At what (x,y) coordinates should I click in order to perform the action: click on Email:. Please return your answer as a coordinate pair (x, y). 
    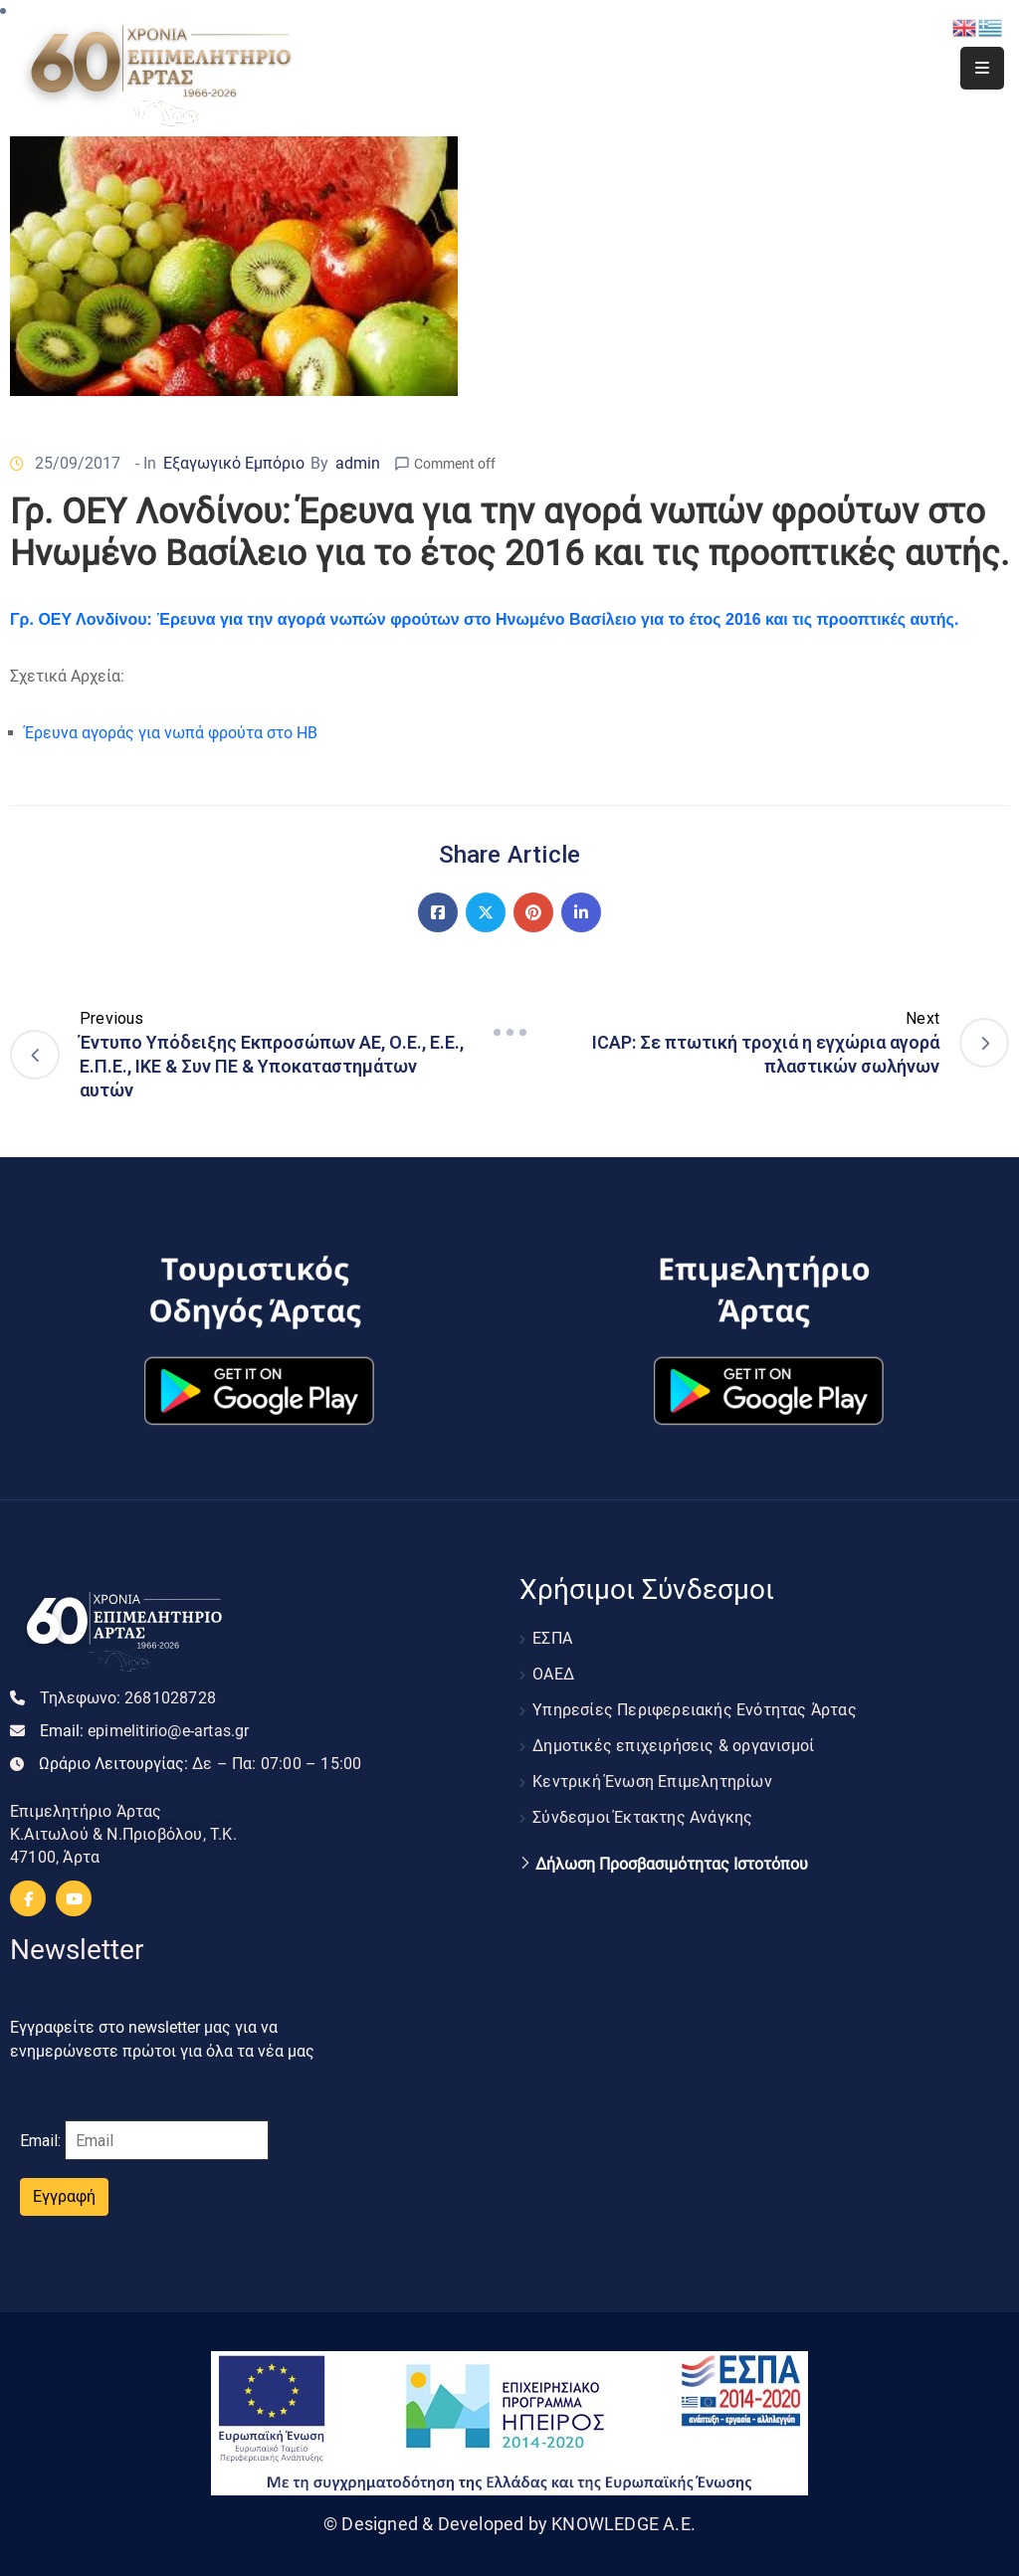
    Looking at the image, I should click on (145, 1730).